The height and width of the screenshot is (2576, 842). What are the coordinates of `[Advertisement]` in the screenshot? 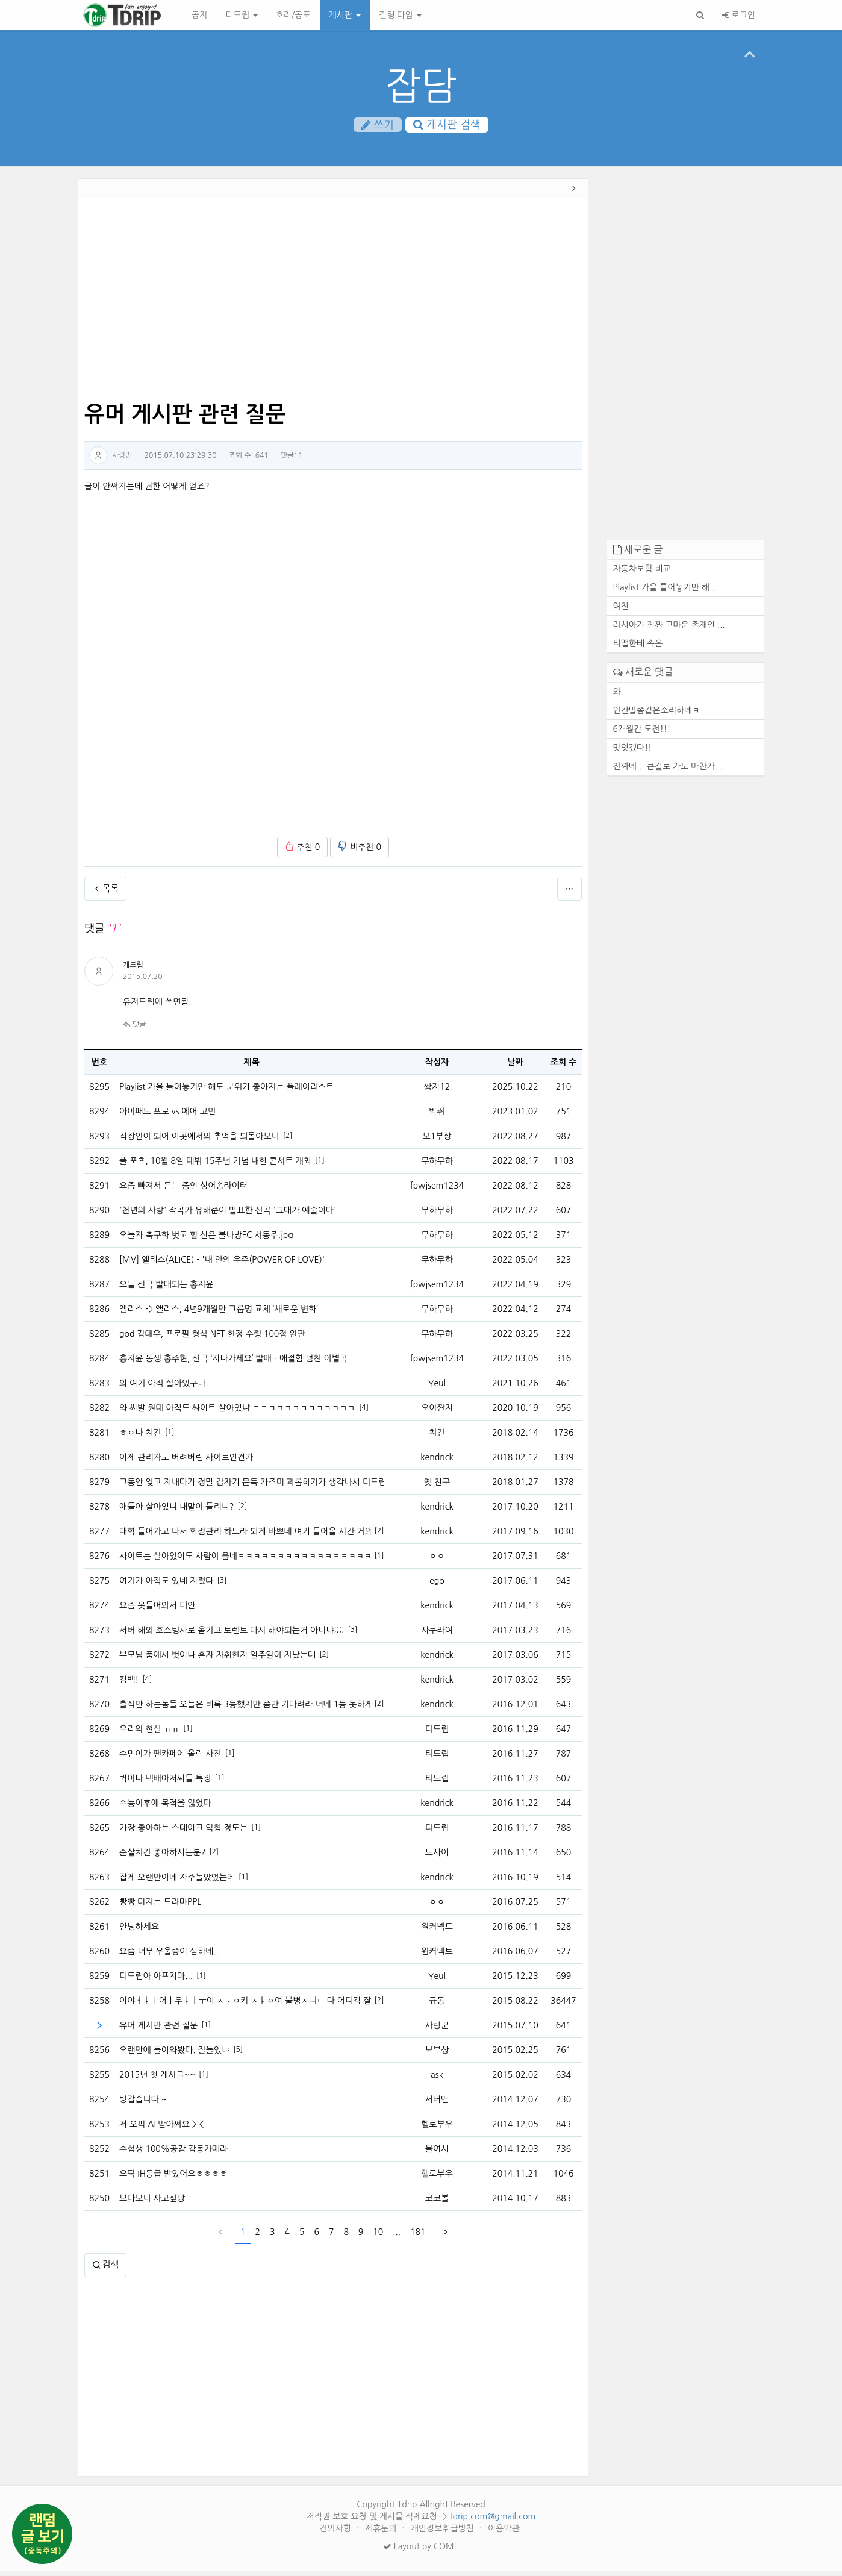 It's located at (333, 306).